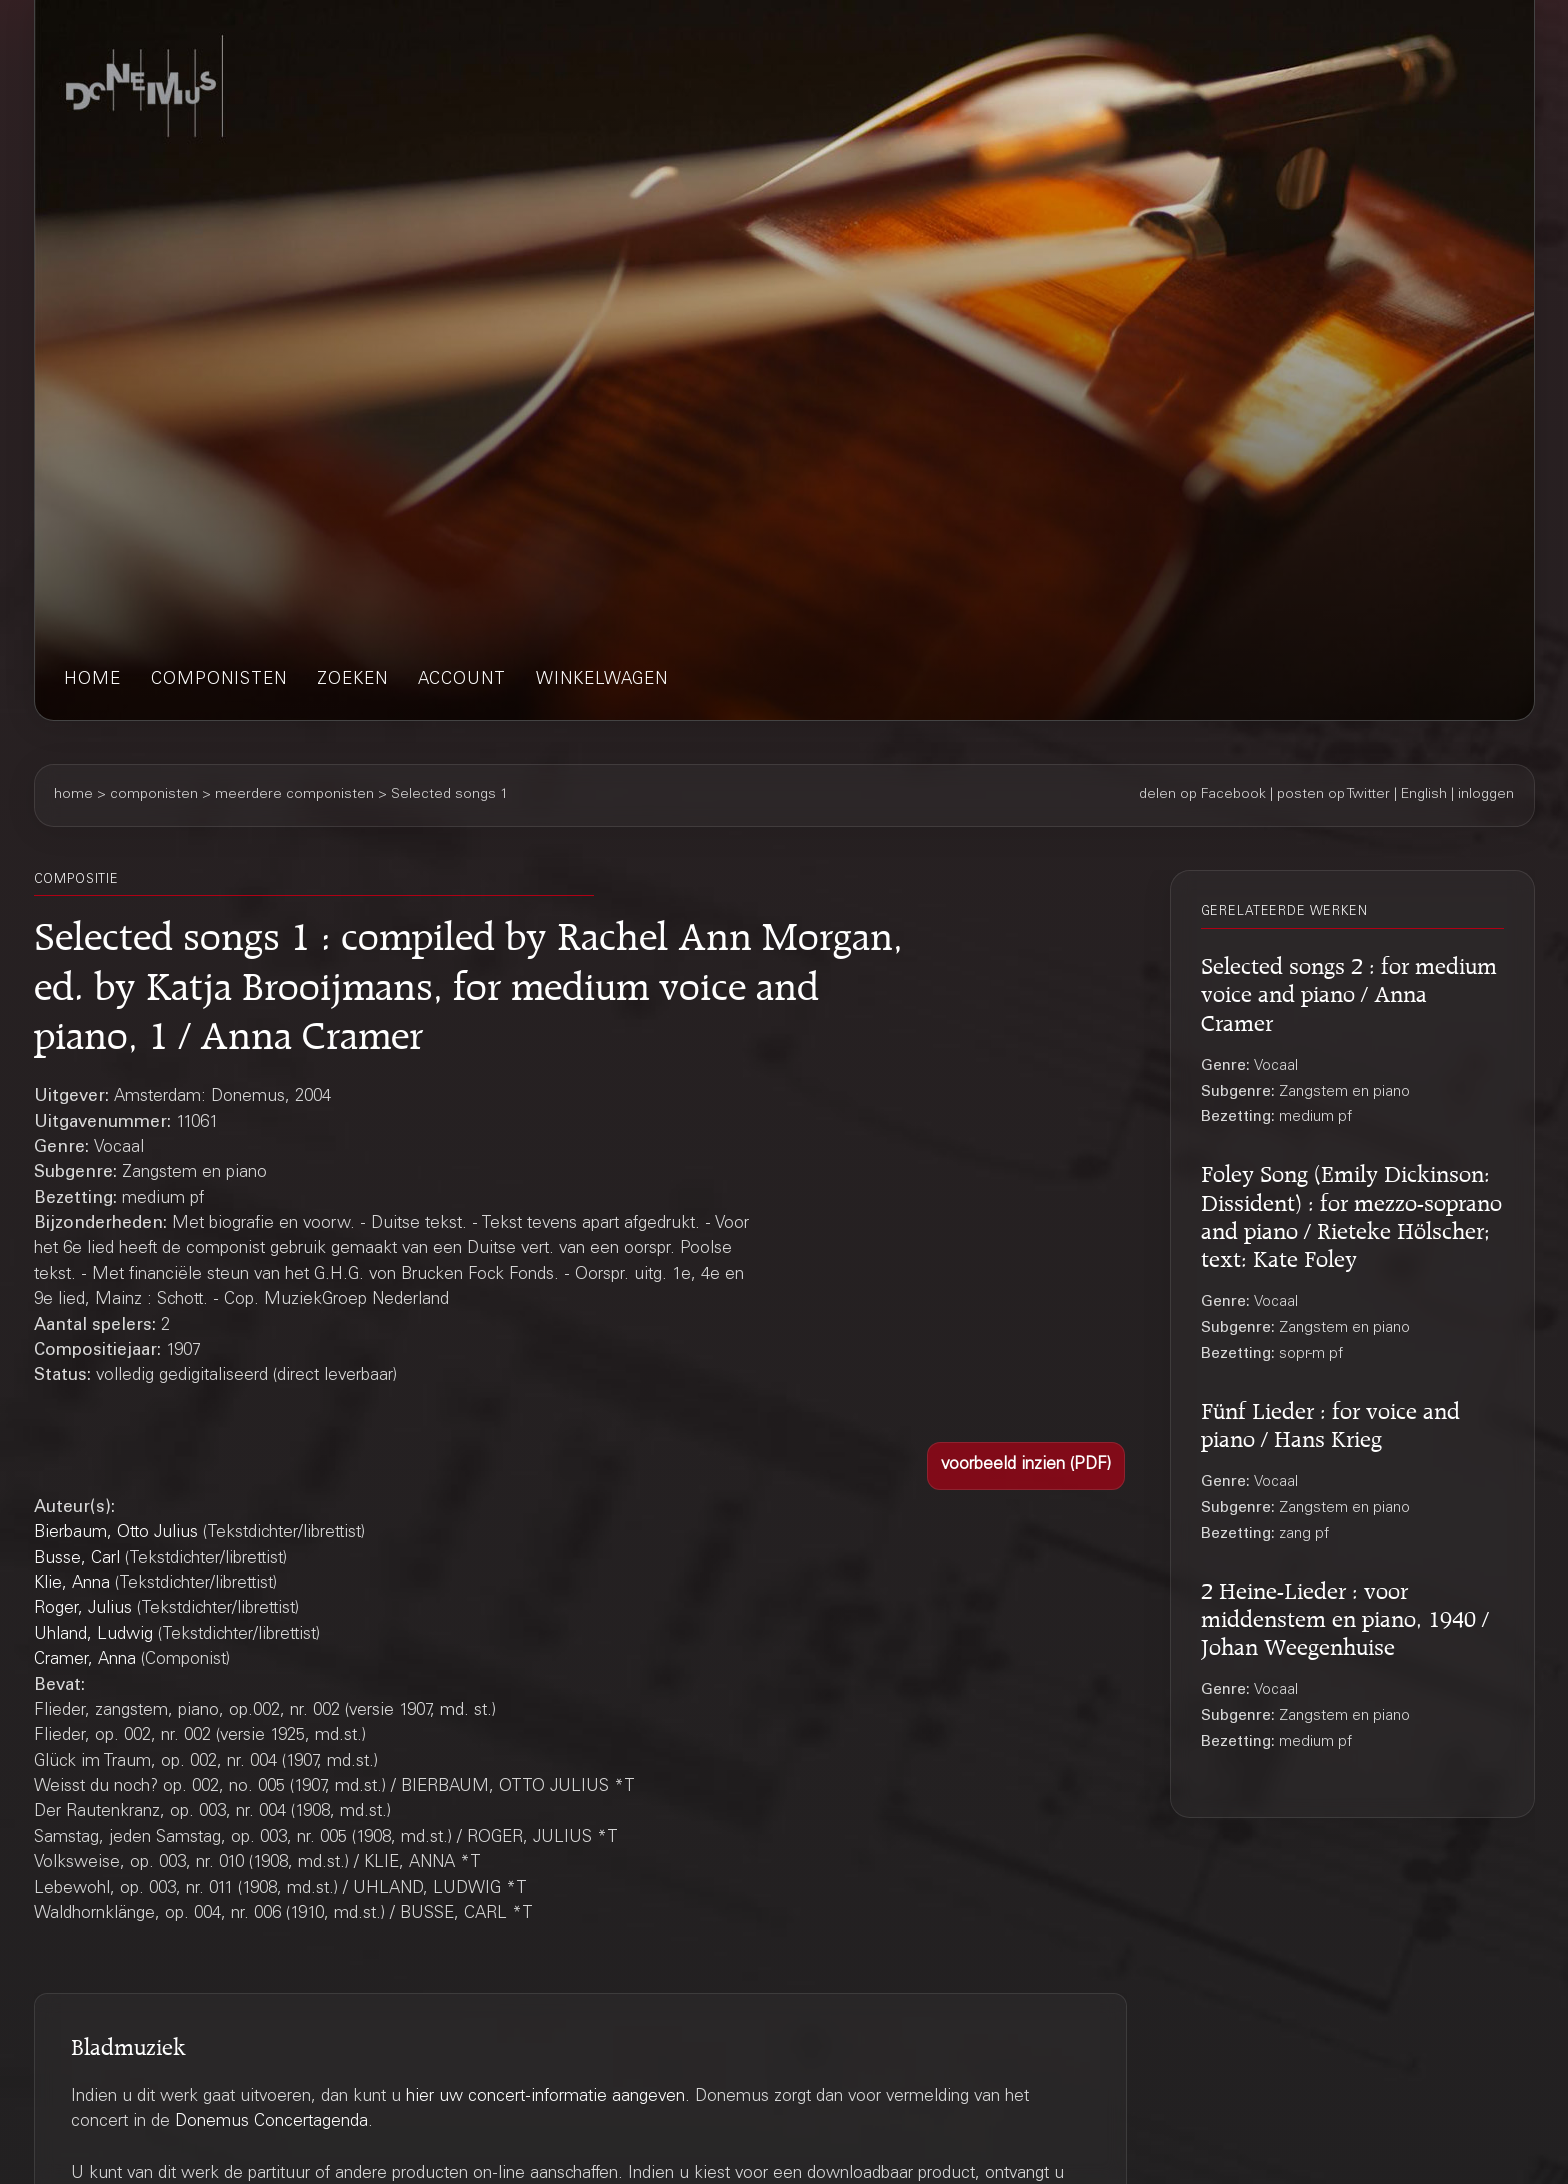 The image size is (1568, 2184). Describe the element at coordinates (219, 680) in the screenshot. I see `componisten` at that location.